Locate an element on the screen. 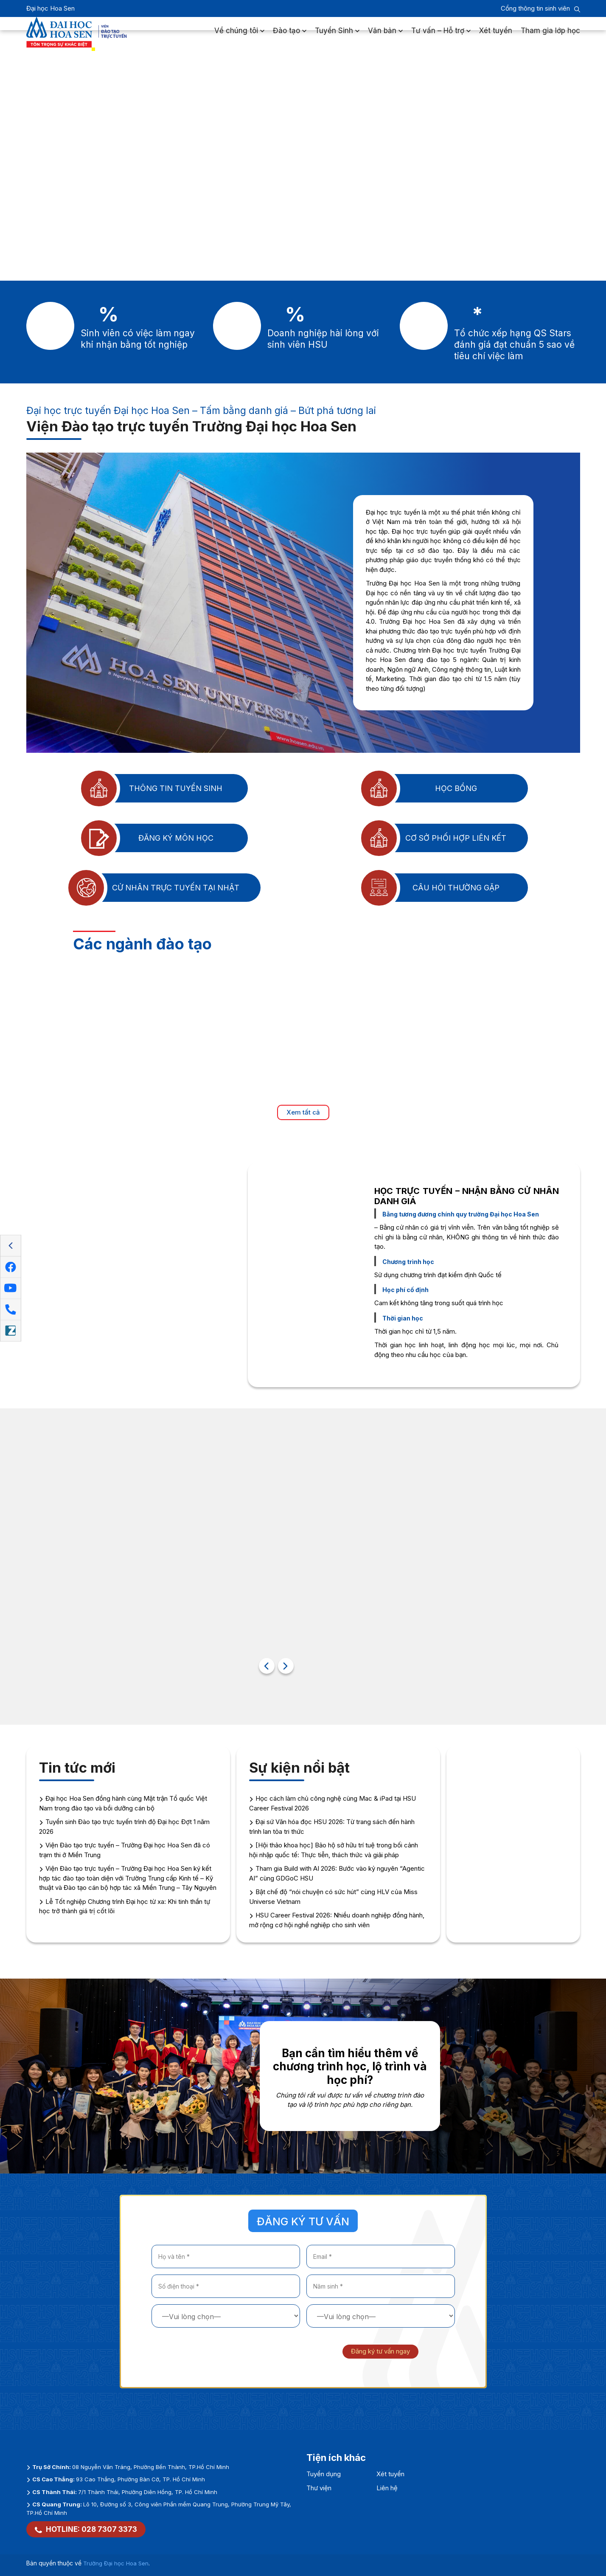 The image size is (606, 2576). Cử nhân trực tuyến tại Nhật is located at coordinates (152, 887).